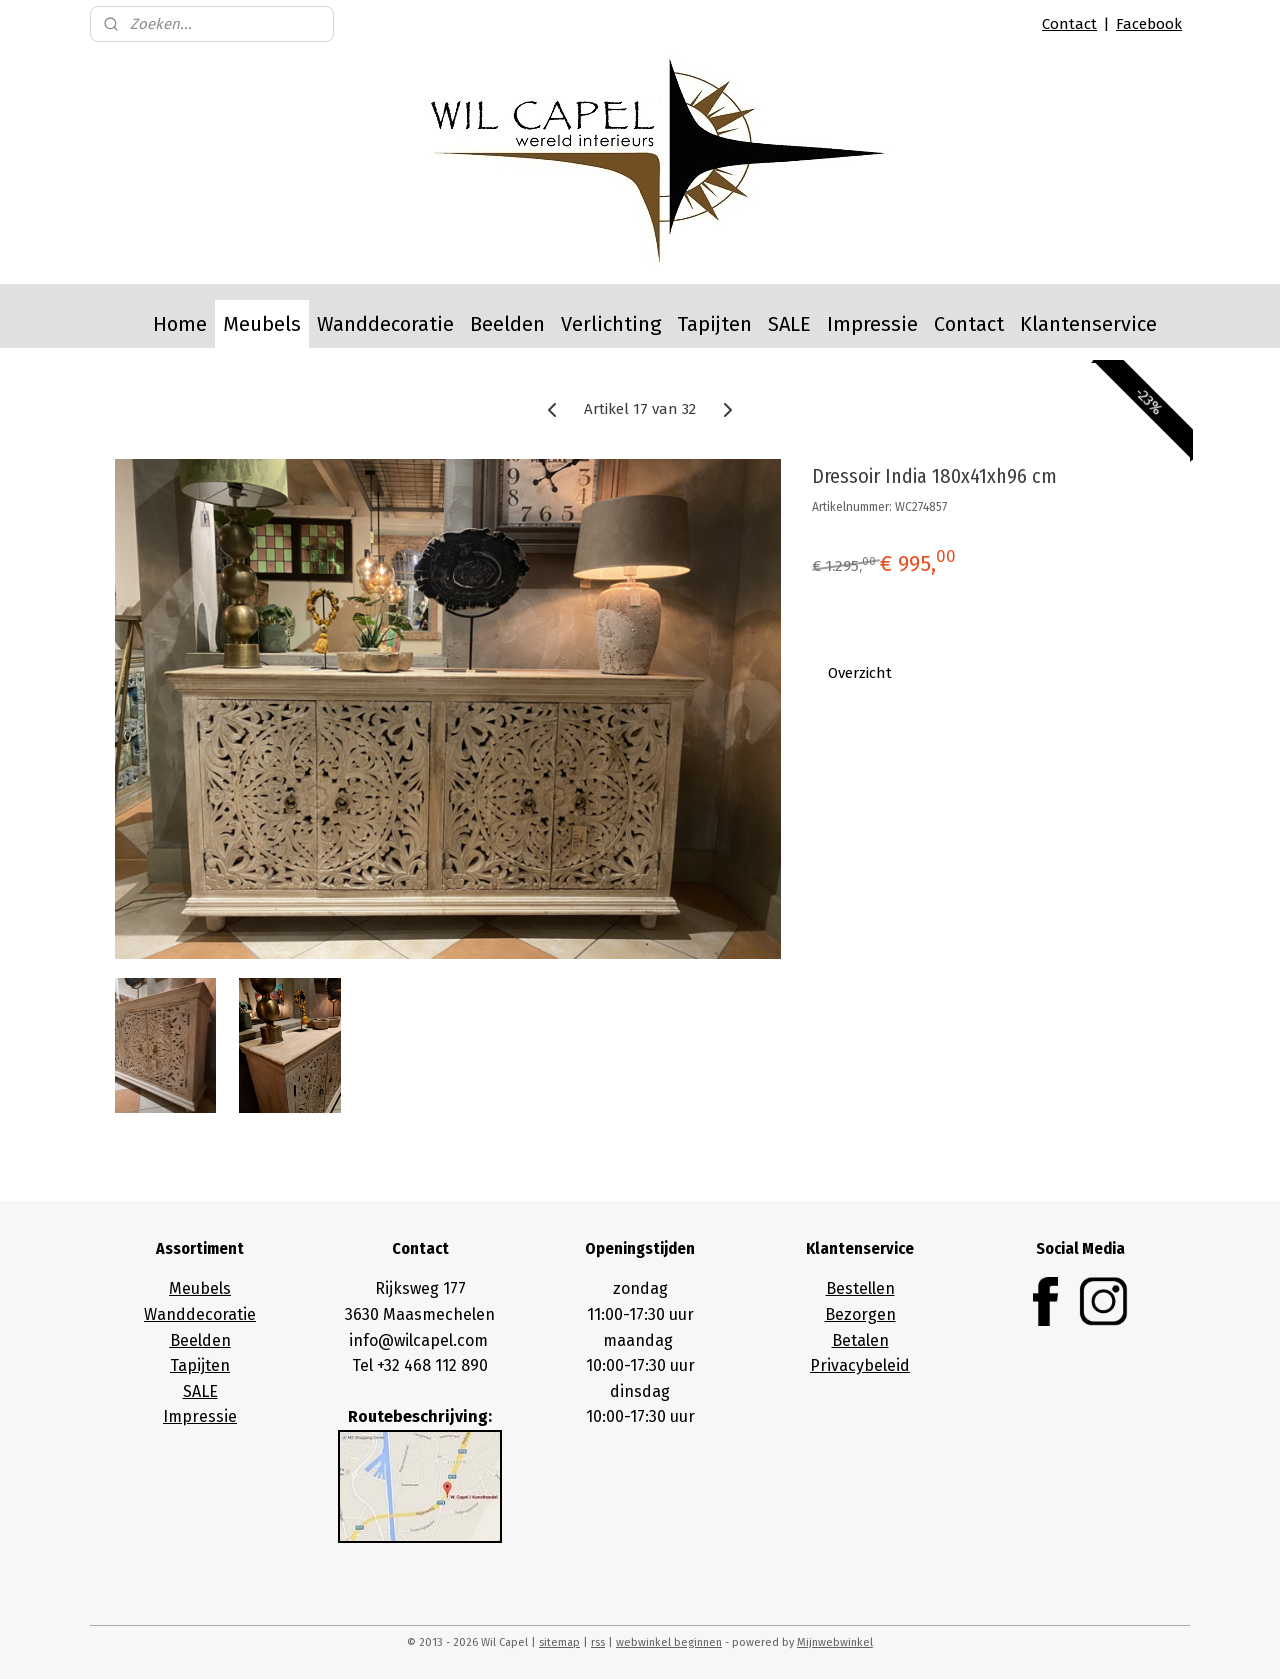 Image resolution: width=1280 pixels, height=1679 pixels. Describe the element at coordinates (860, 1288) in the screenshot. I see `Bestellen` at that location.